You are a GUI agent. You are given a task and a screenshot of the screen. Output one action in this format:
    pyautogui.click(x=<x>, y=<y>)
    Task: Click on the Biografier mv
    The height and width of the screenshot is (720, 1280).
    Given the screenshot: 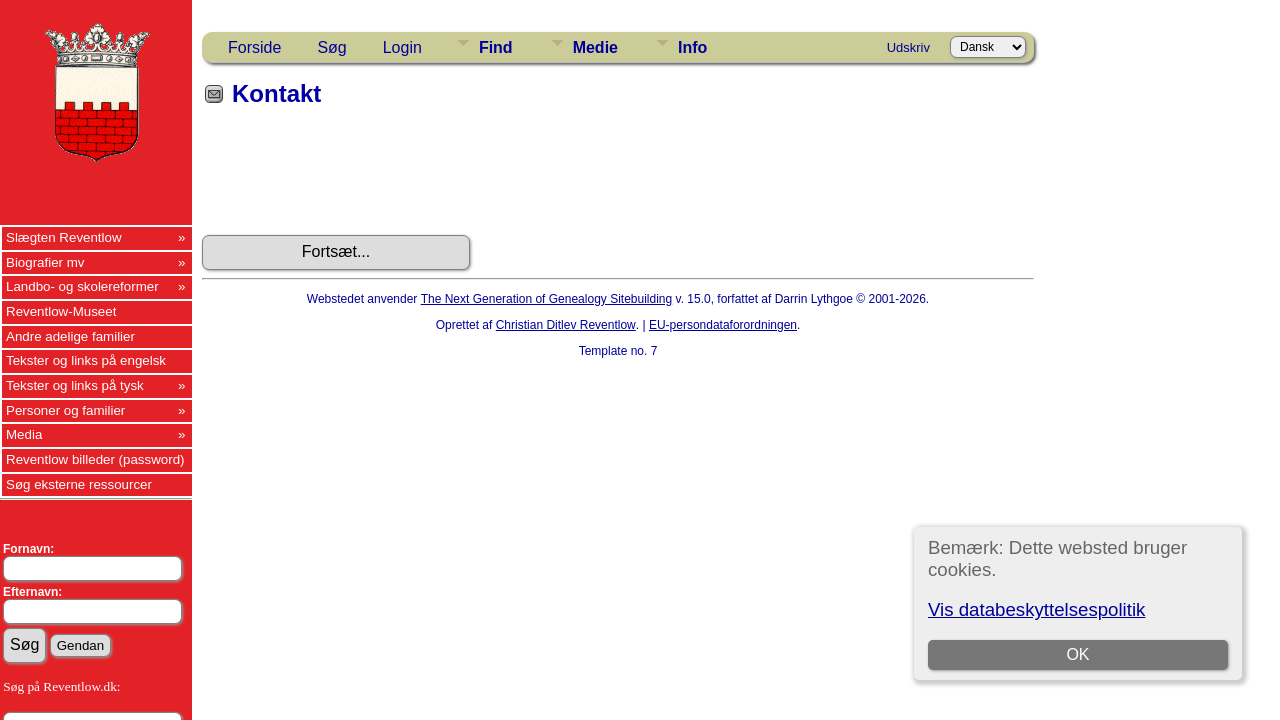 What is the action you would take?
    pyautogui.click(x=45, y=262)
    